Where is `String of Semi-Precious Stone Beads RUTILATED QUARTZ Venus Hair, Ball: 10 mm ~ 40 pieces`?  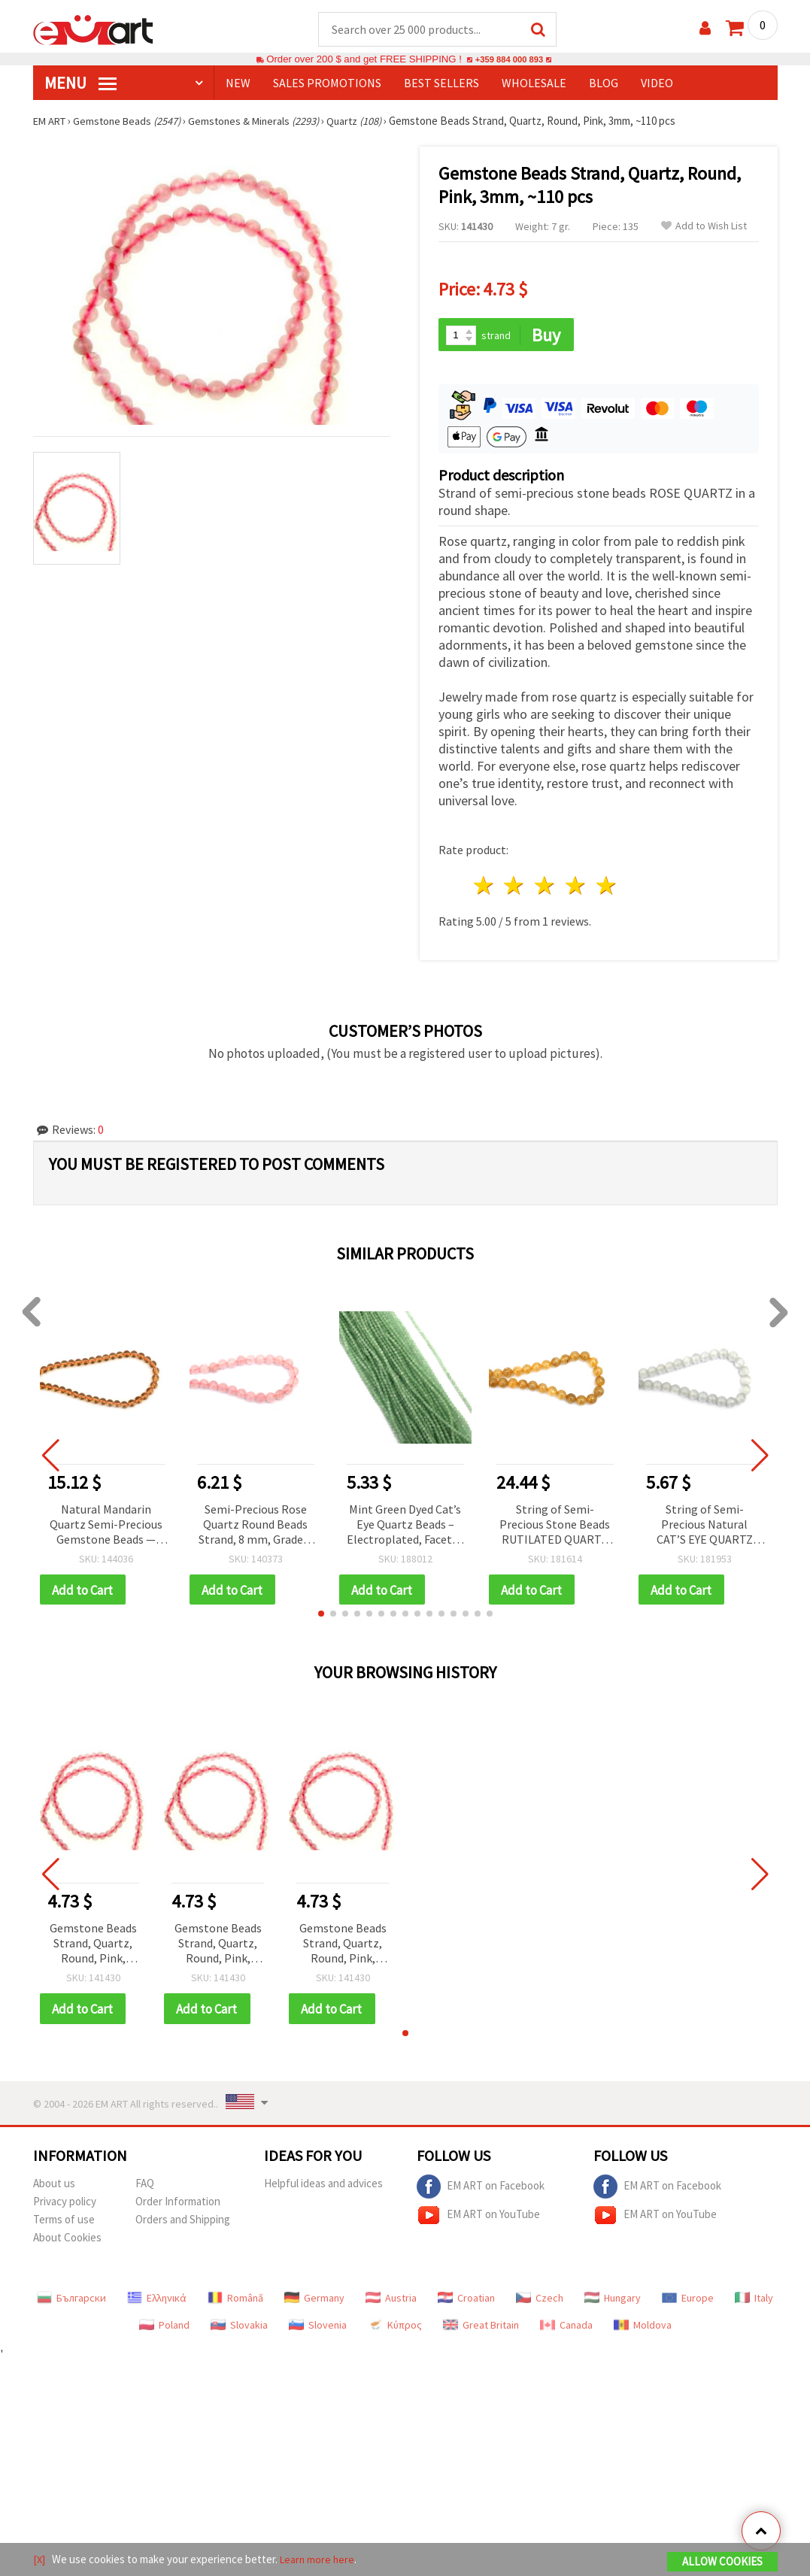 String of Semi-Precious Stone Beads RUTILATED QUARTZ Venus Hair, Ball: 10 mm ~ 40 pieces is located at coordinates (554, 1526).